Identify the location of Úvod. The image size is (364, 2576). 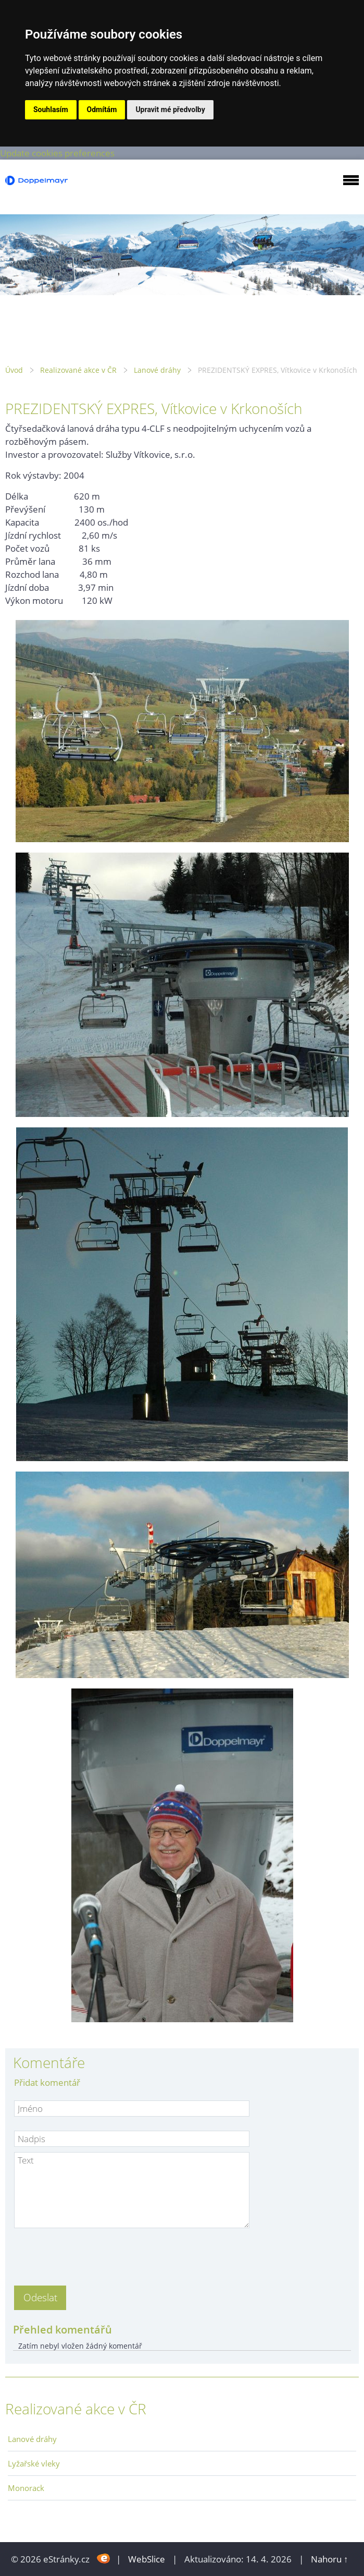
(14, 370).